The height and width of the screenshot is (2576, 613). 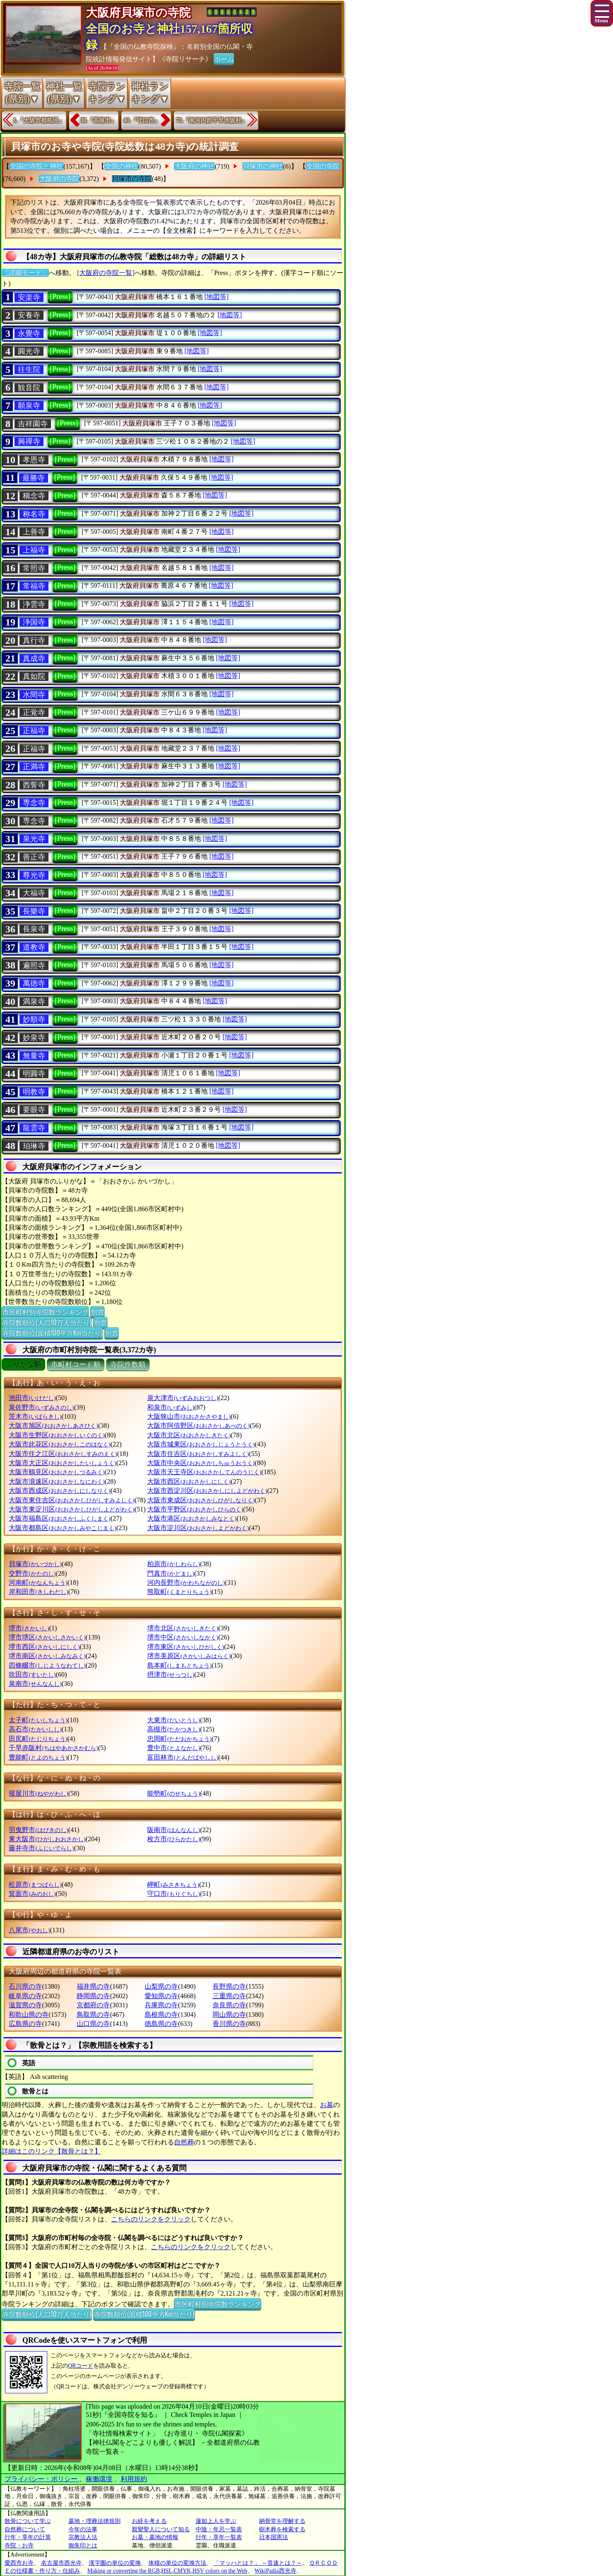 What do you see at coordinates (71, 1509) in the screenshot?
I see `大阪市東淀川区` at bounding box center [71, 1509].